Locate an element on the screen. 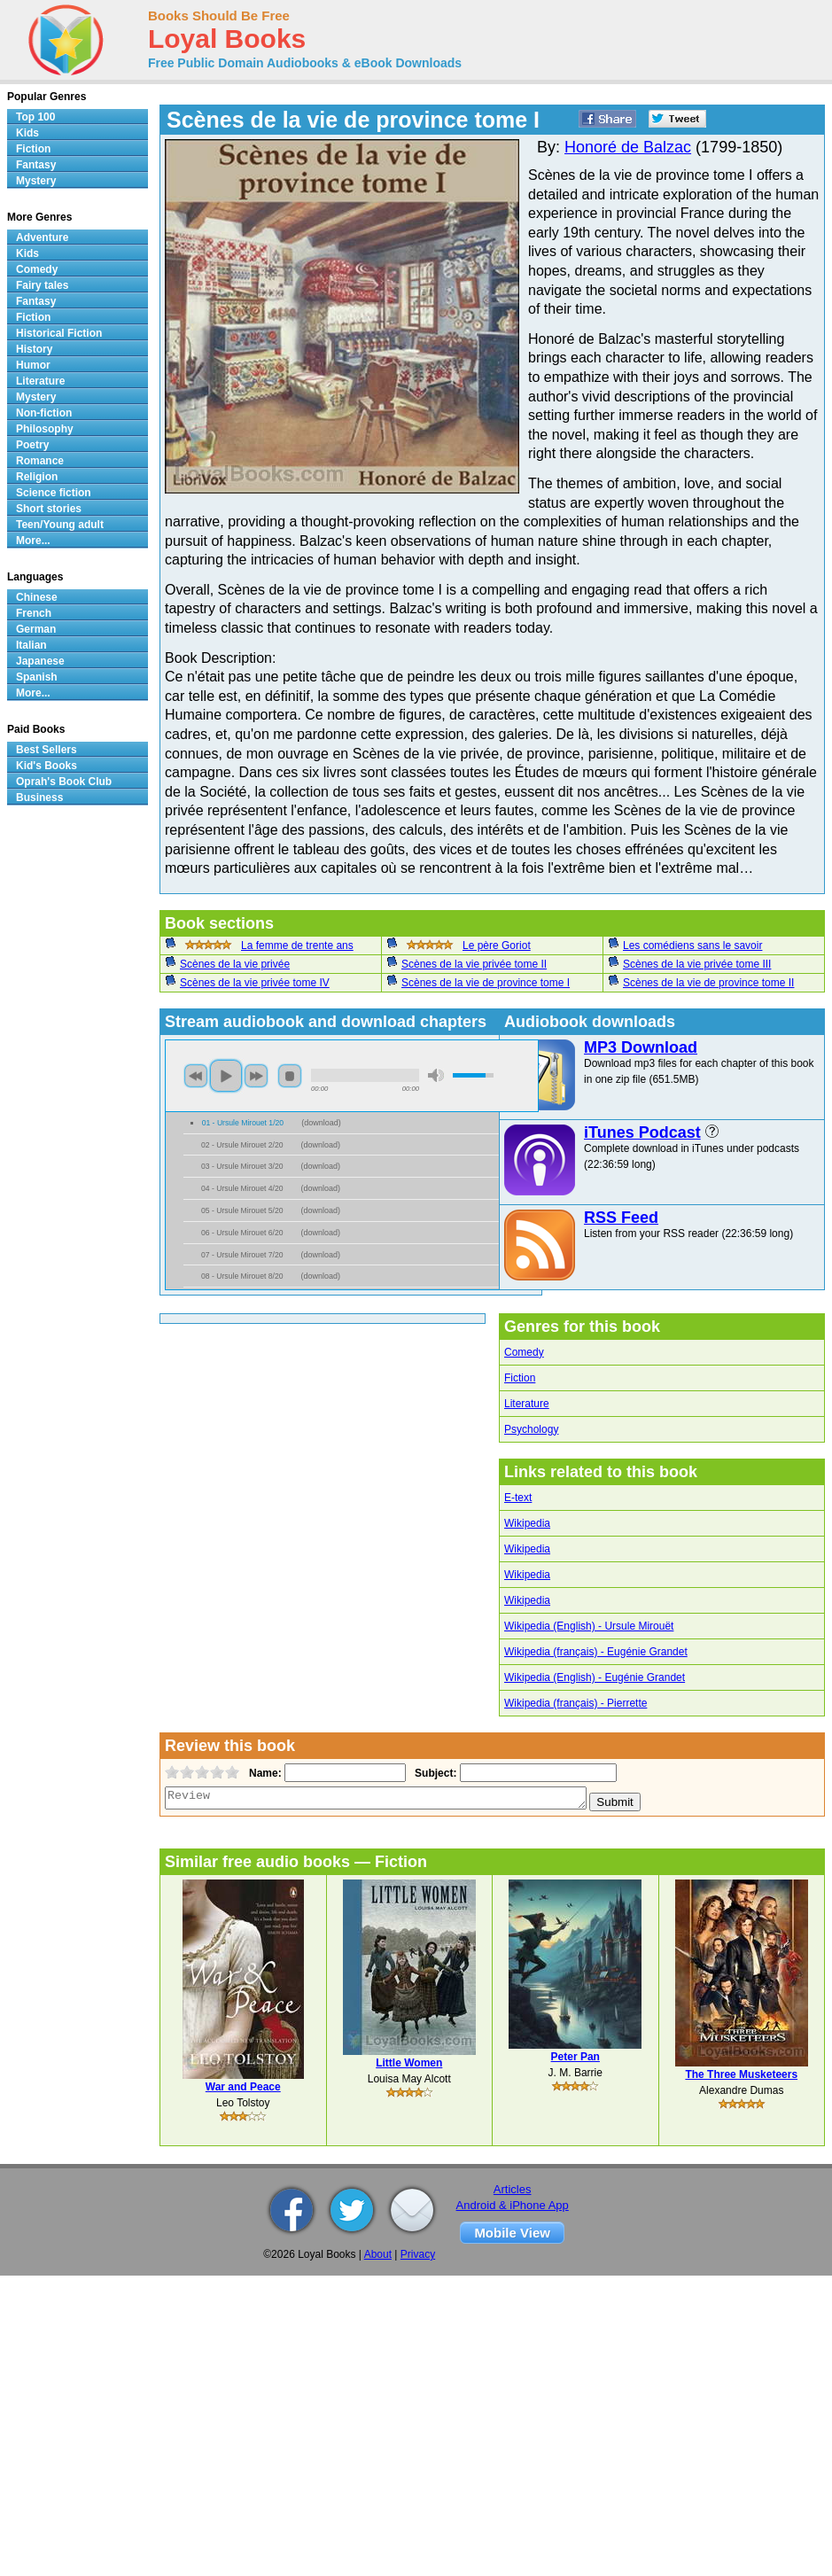  Scènes de la vie privée tome IV is located at coordinates (255, 983).